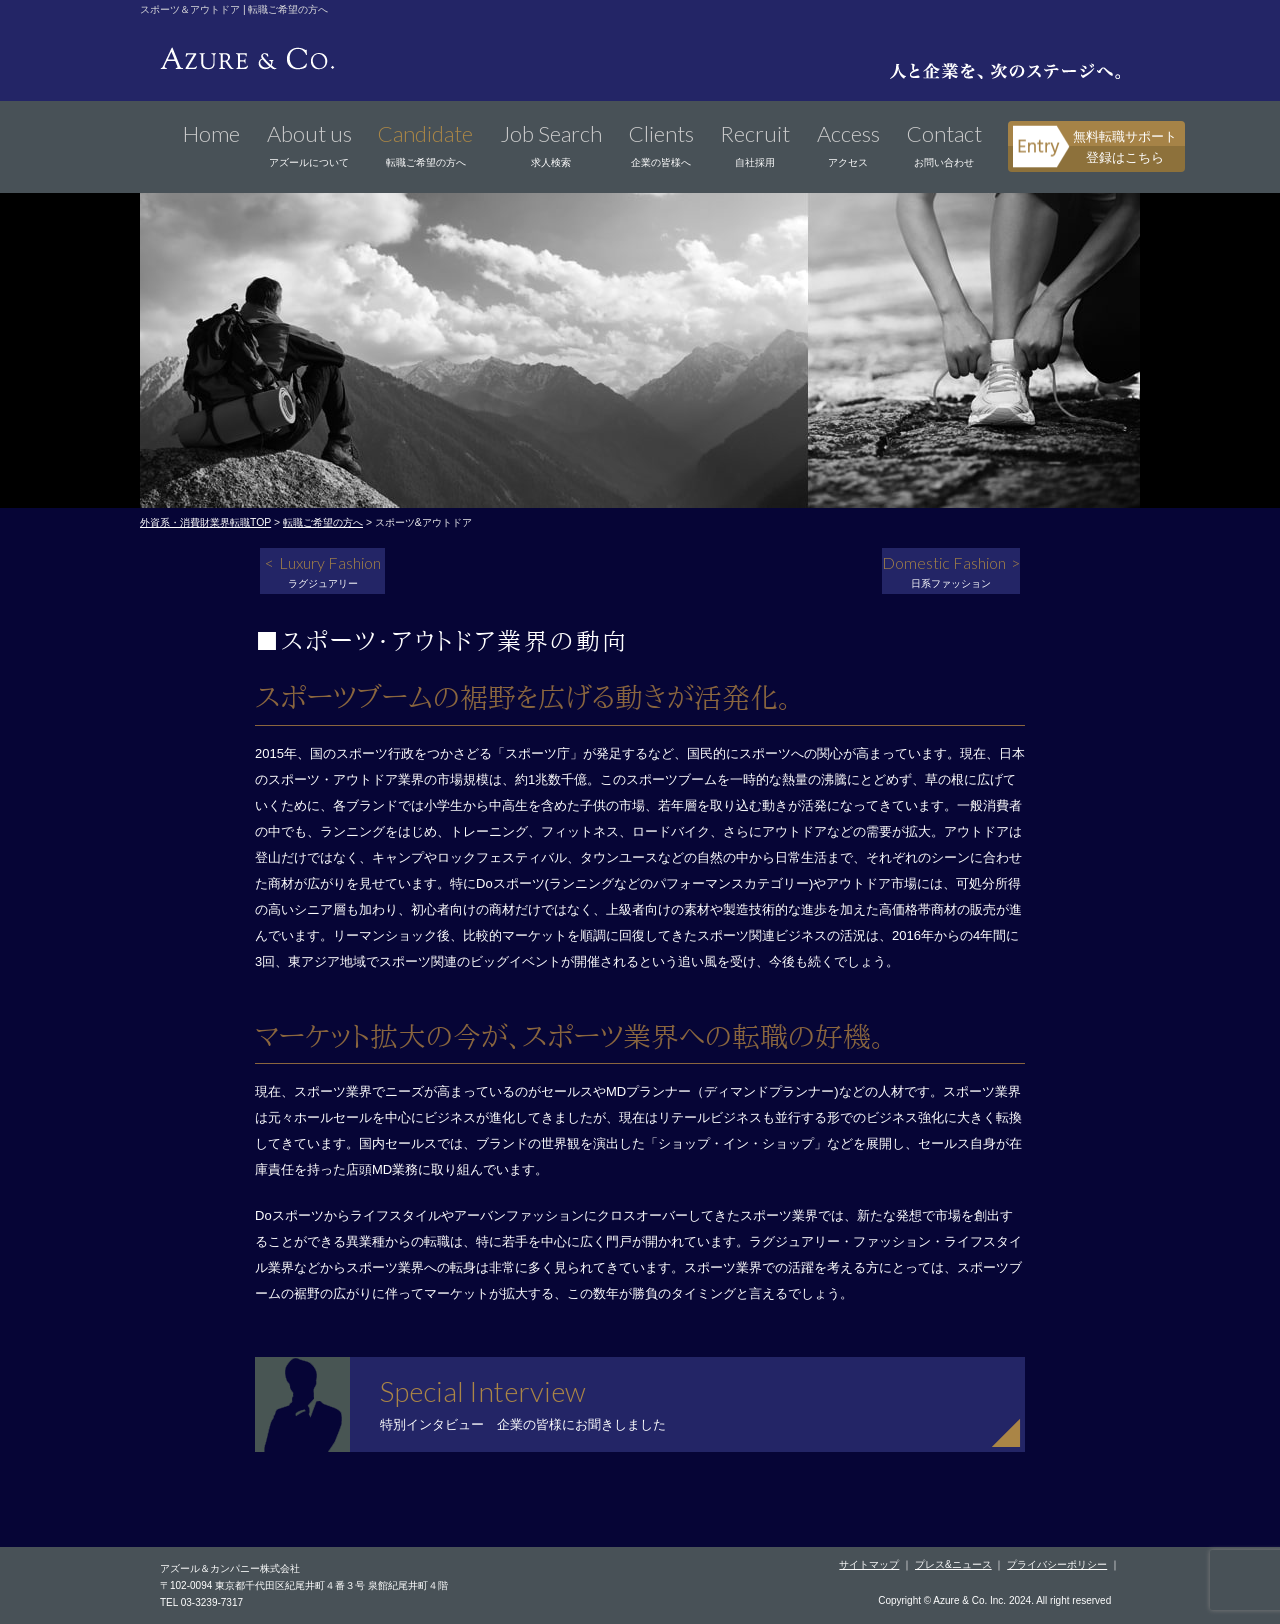 The width and height of the screenshot is (1280, 1624). What do you see at coordinates (323, 522) in the screenshot?
I see `転職ご希望の方へ` at bounding box center [323, 522].